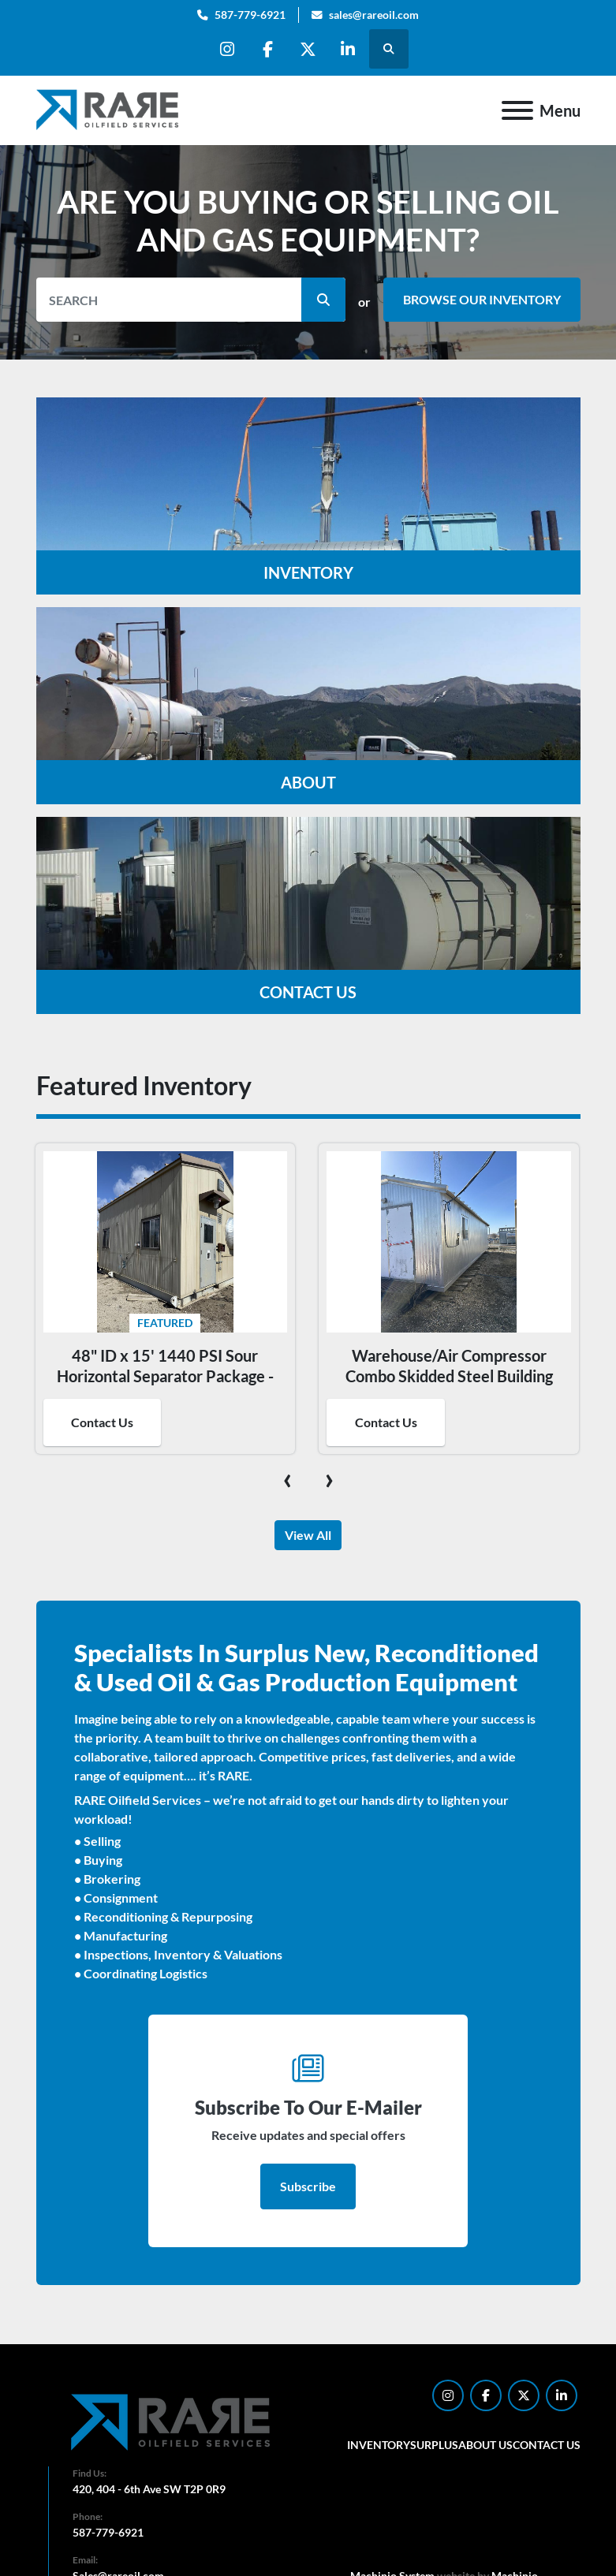 This screenshot has height=2576, width=616. I want to click on 587-779-6921, so click(250, 15).